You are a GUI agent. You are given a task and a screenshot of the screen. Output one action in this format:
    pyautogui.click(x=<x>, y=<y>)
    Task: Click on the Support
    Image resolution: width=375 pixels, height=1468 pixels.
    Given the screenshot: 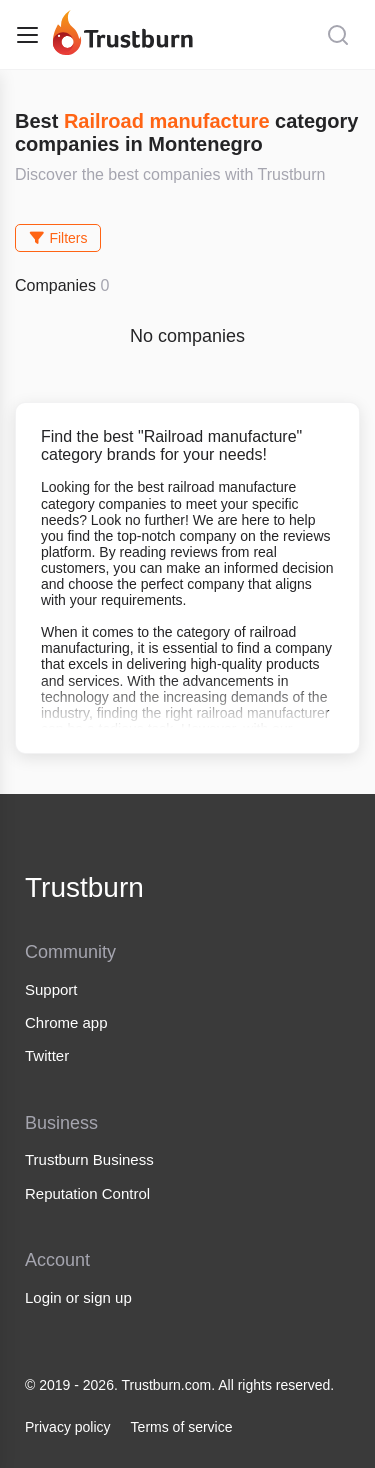 What is the action you would take?
    pyautogui.click(x=51, y=989)
    